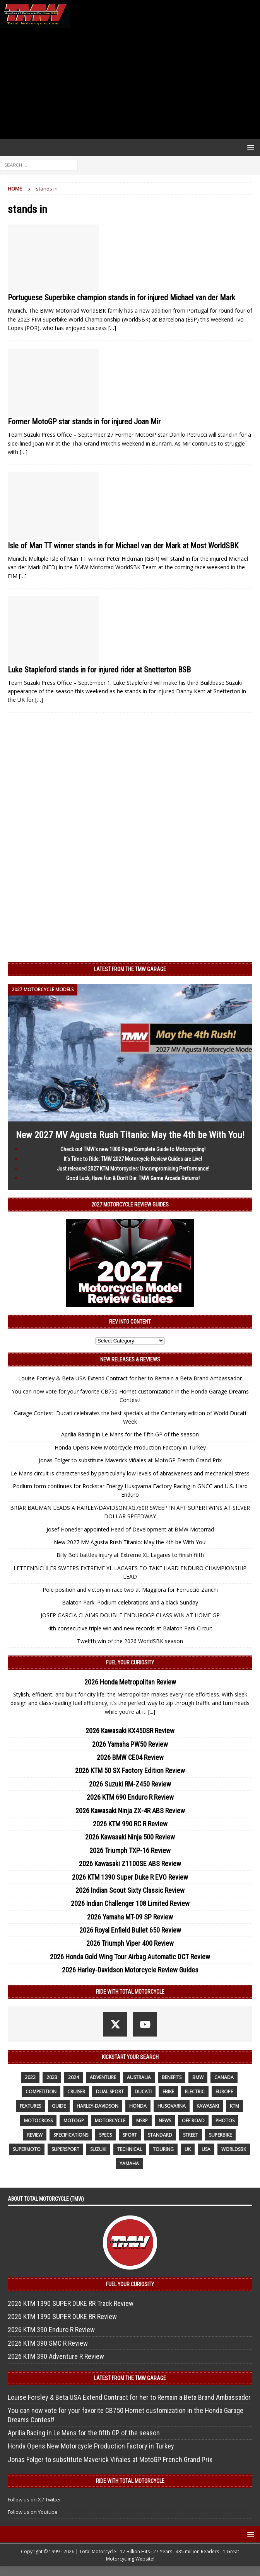  Describe the element at coordinates (130, 1784) in the screenshot. I see `2026 Suzuki RM-Z450 Review` at that location.